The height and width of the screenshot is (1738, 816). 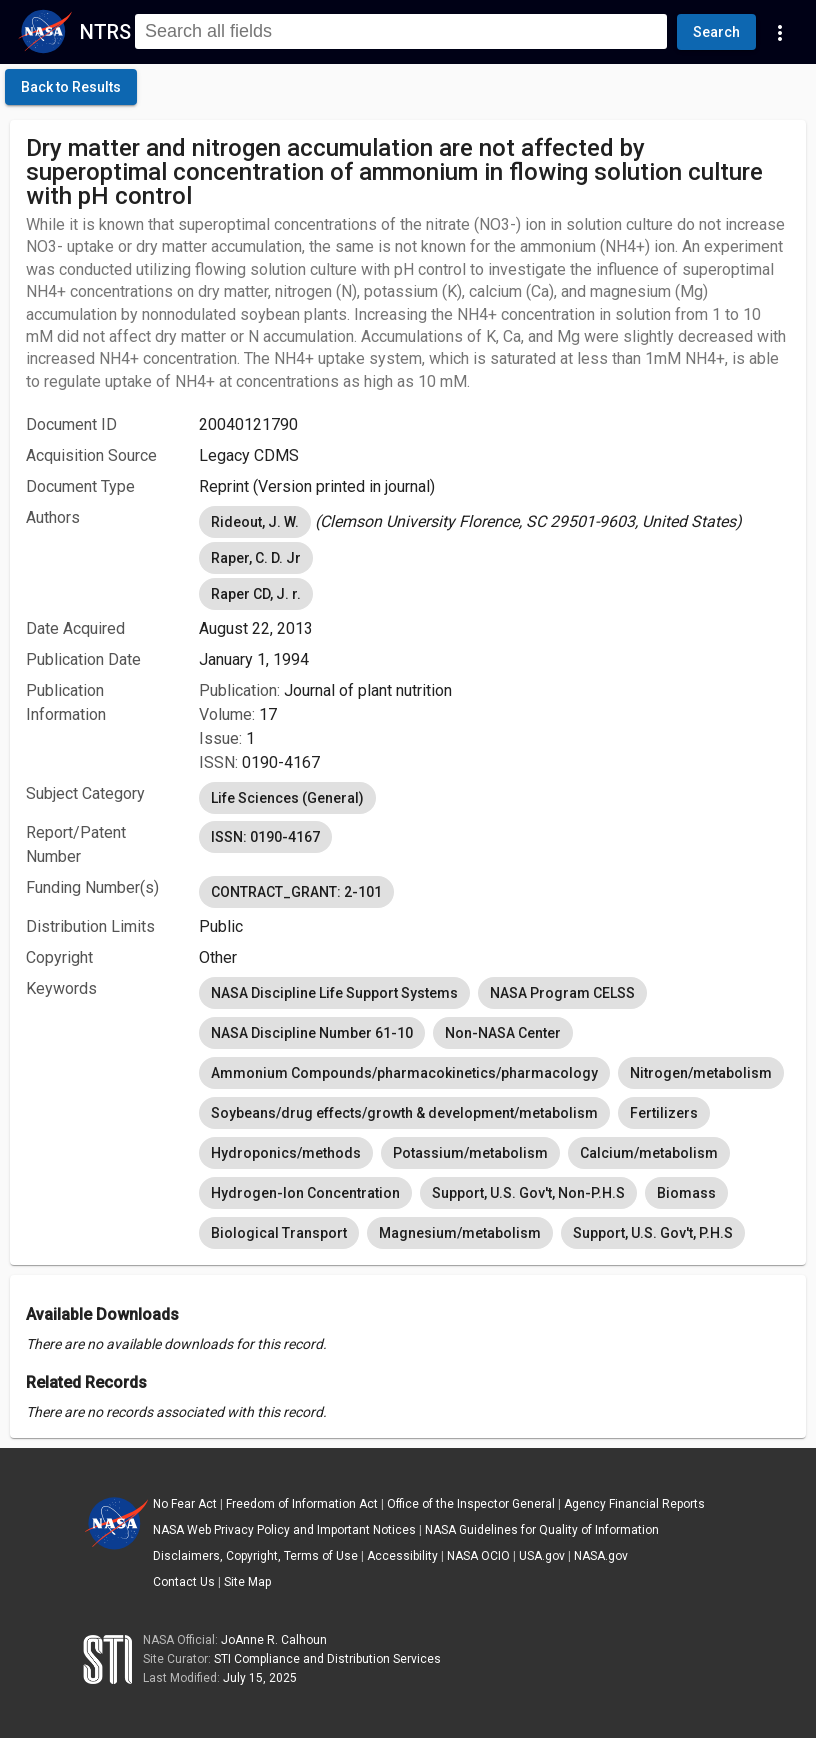 What do you see at coordinates (528, 1193) in the screenshot?
I see `Support, U.S. Gov't, Non-P.H.S [option]` at bounding box center [528, 1193].